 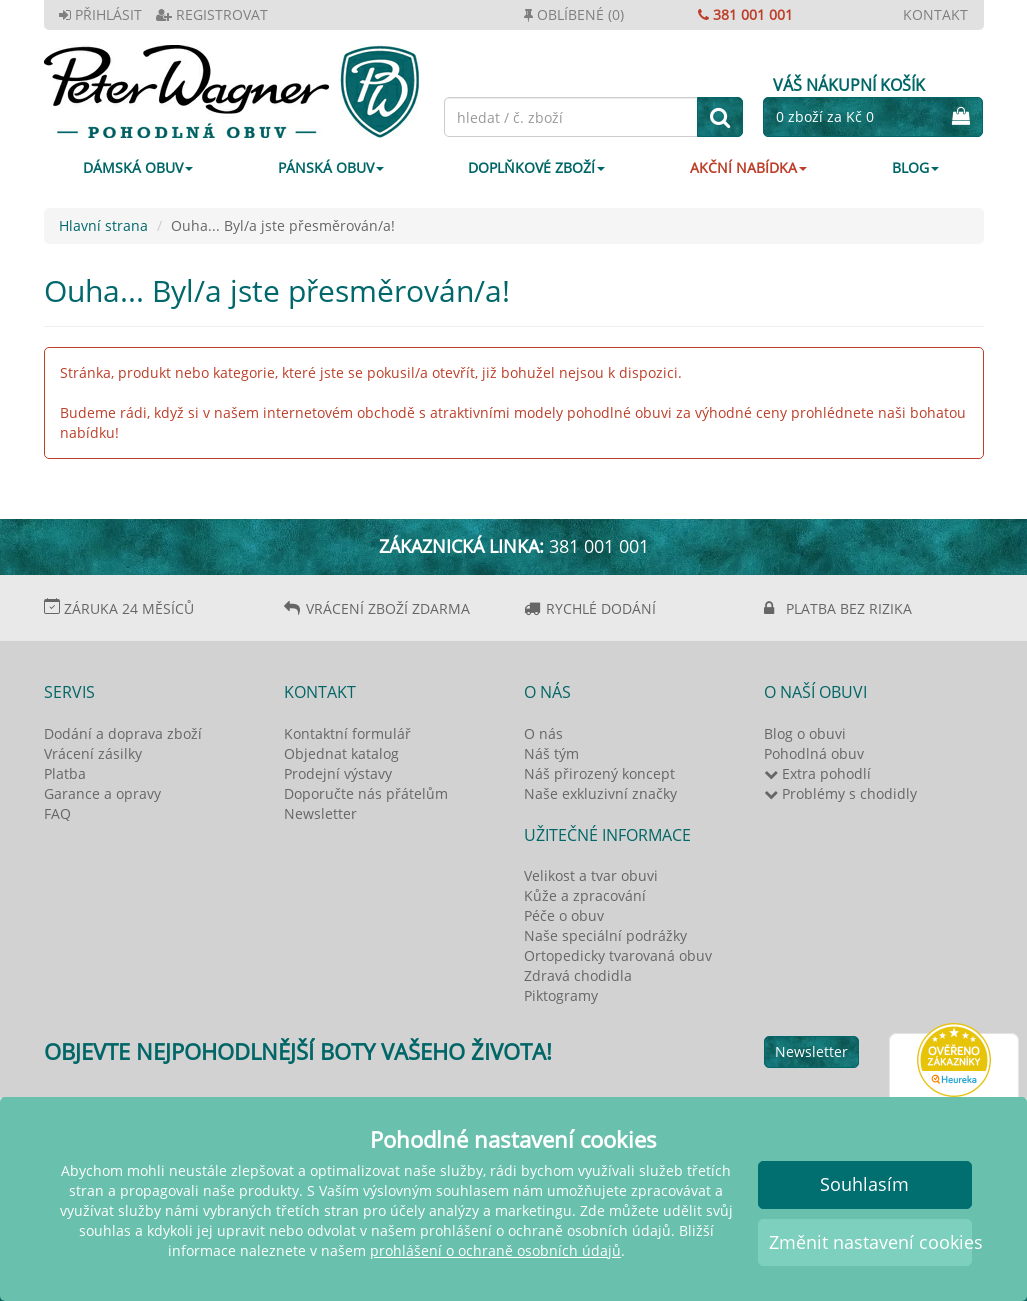 I want to click on [hledat], so click(x=720, y=117).